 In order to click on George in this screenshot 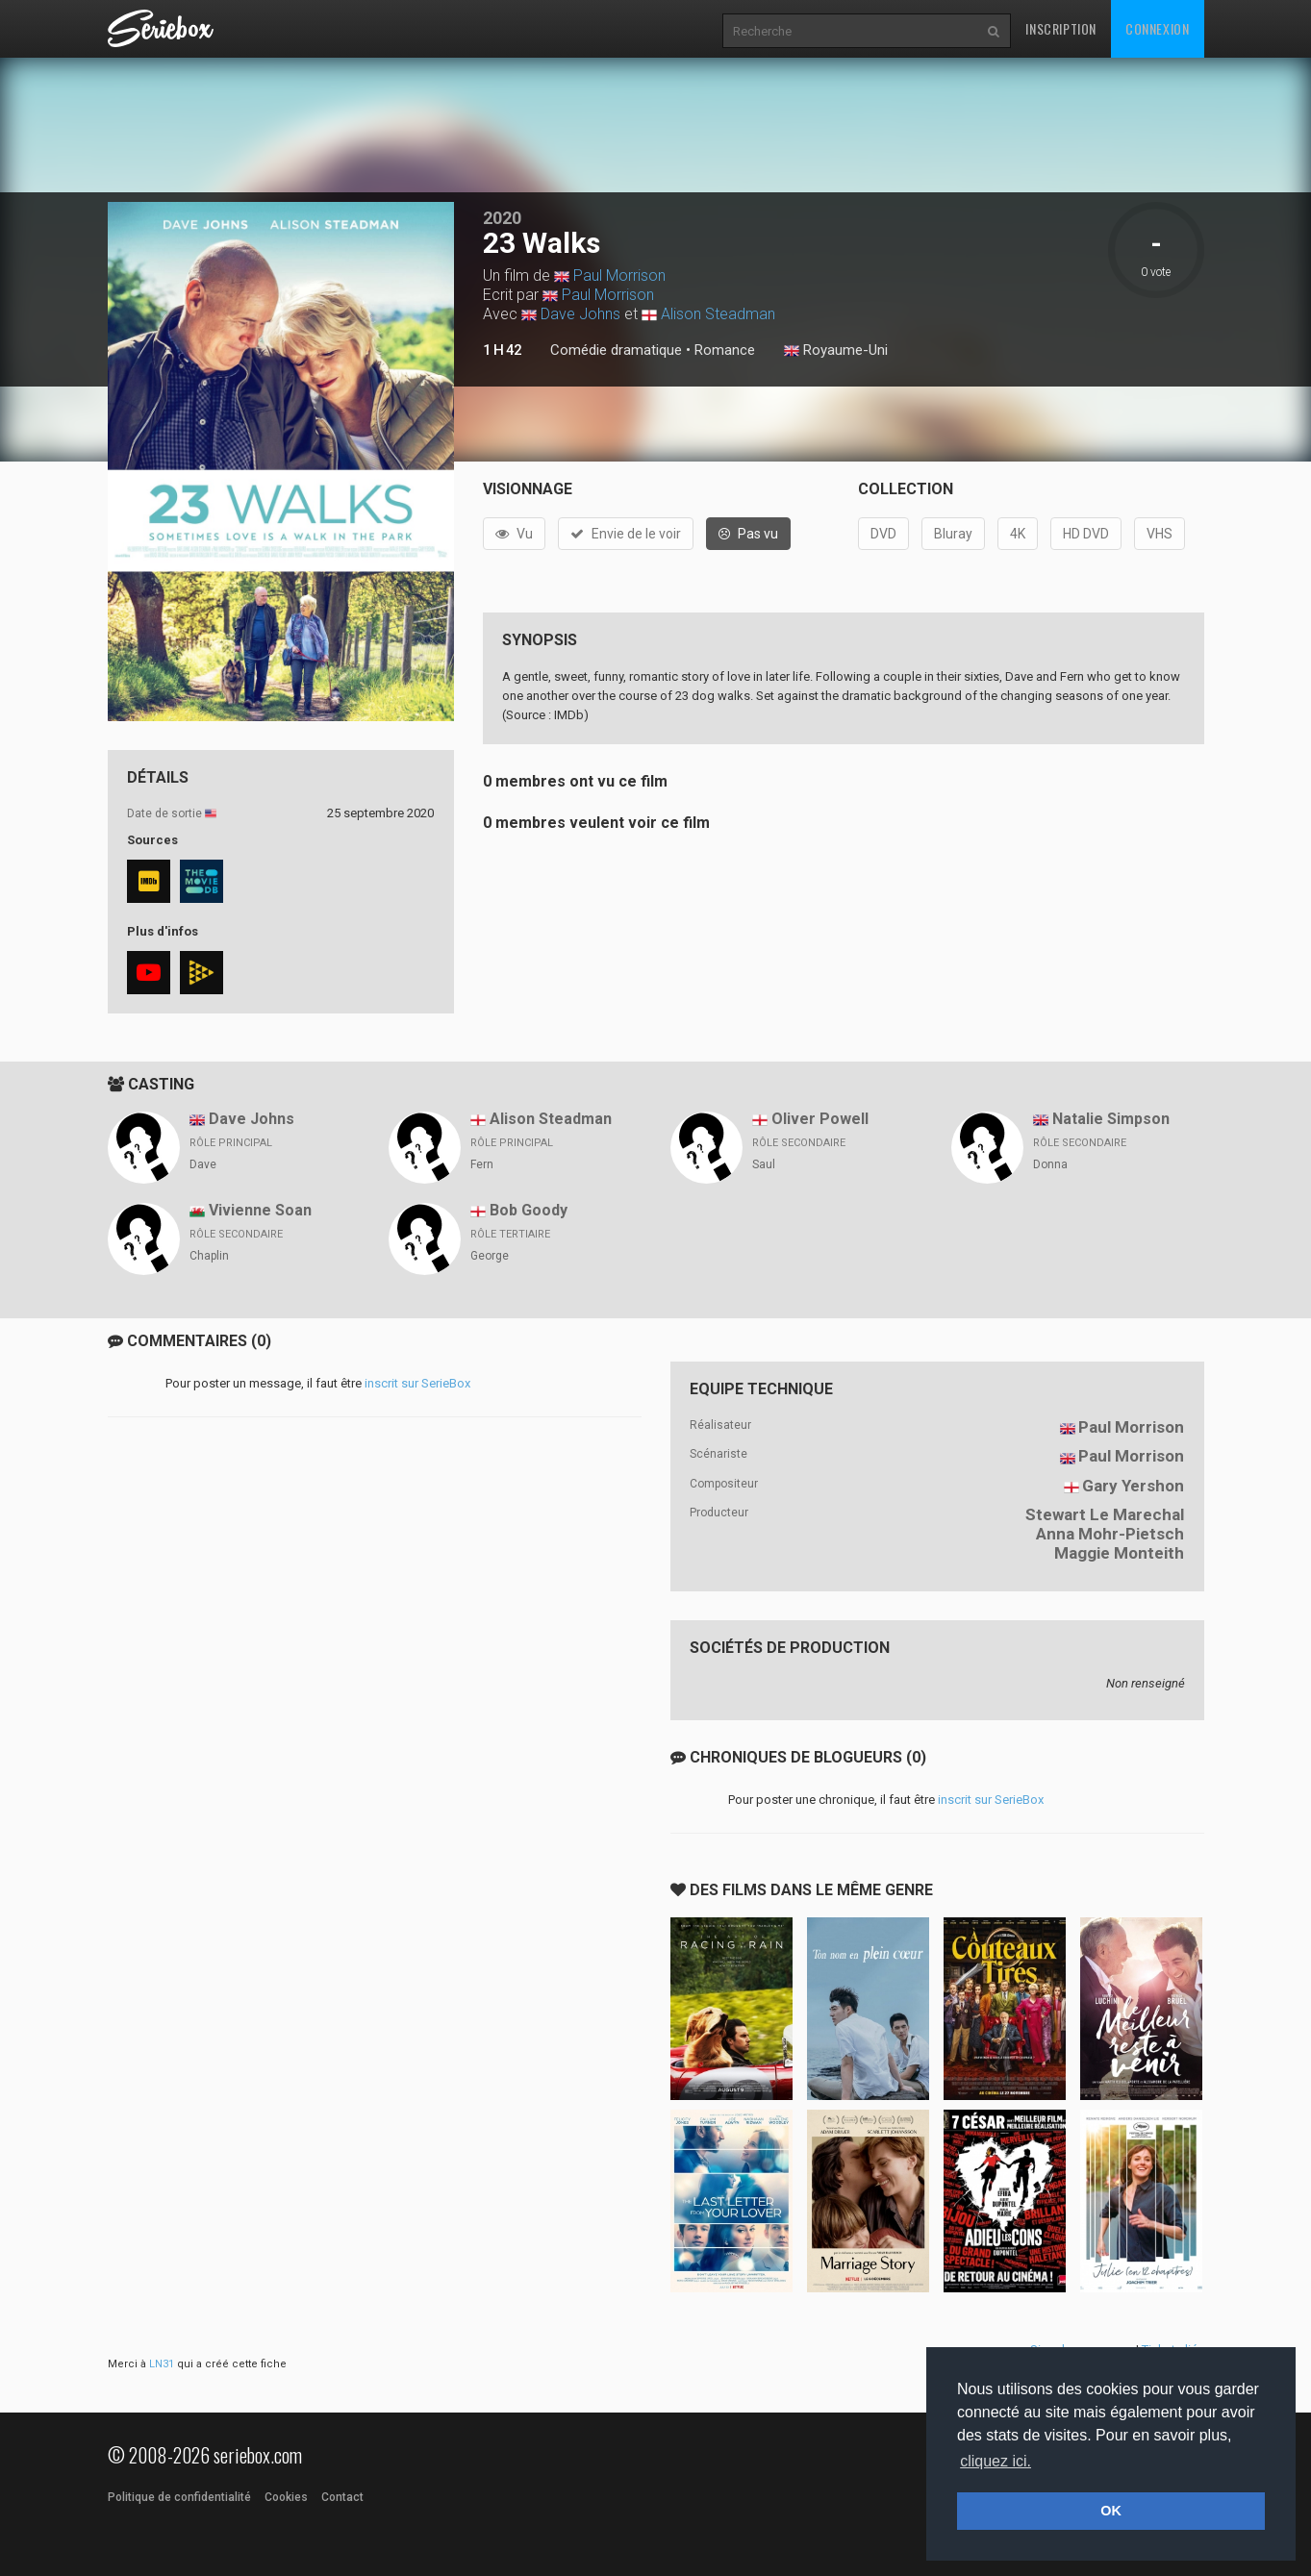, I will do `click(489, 1256)`.